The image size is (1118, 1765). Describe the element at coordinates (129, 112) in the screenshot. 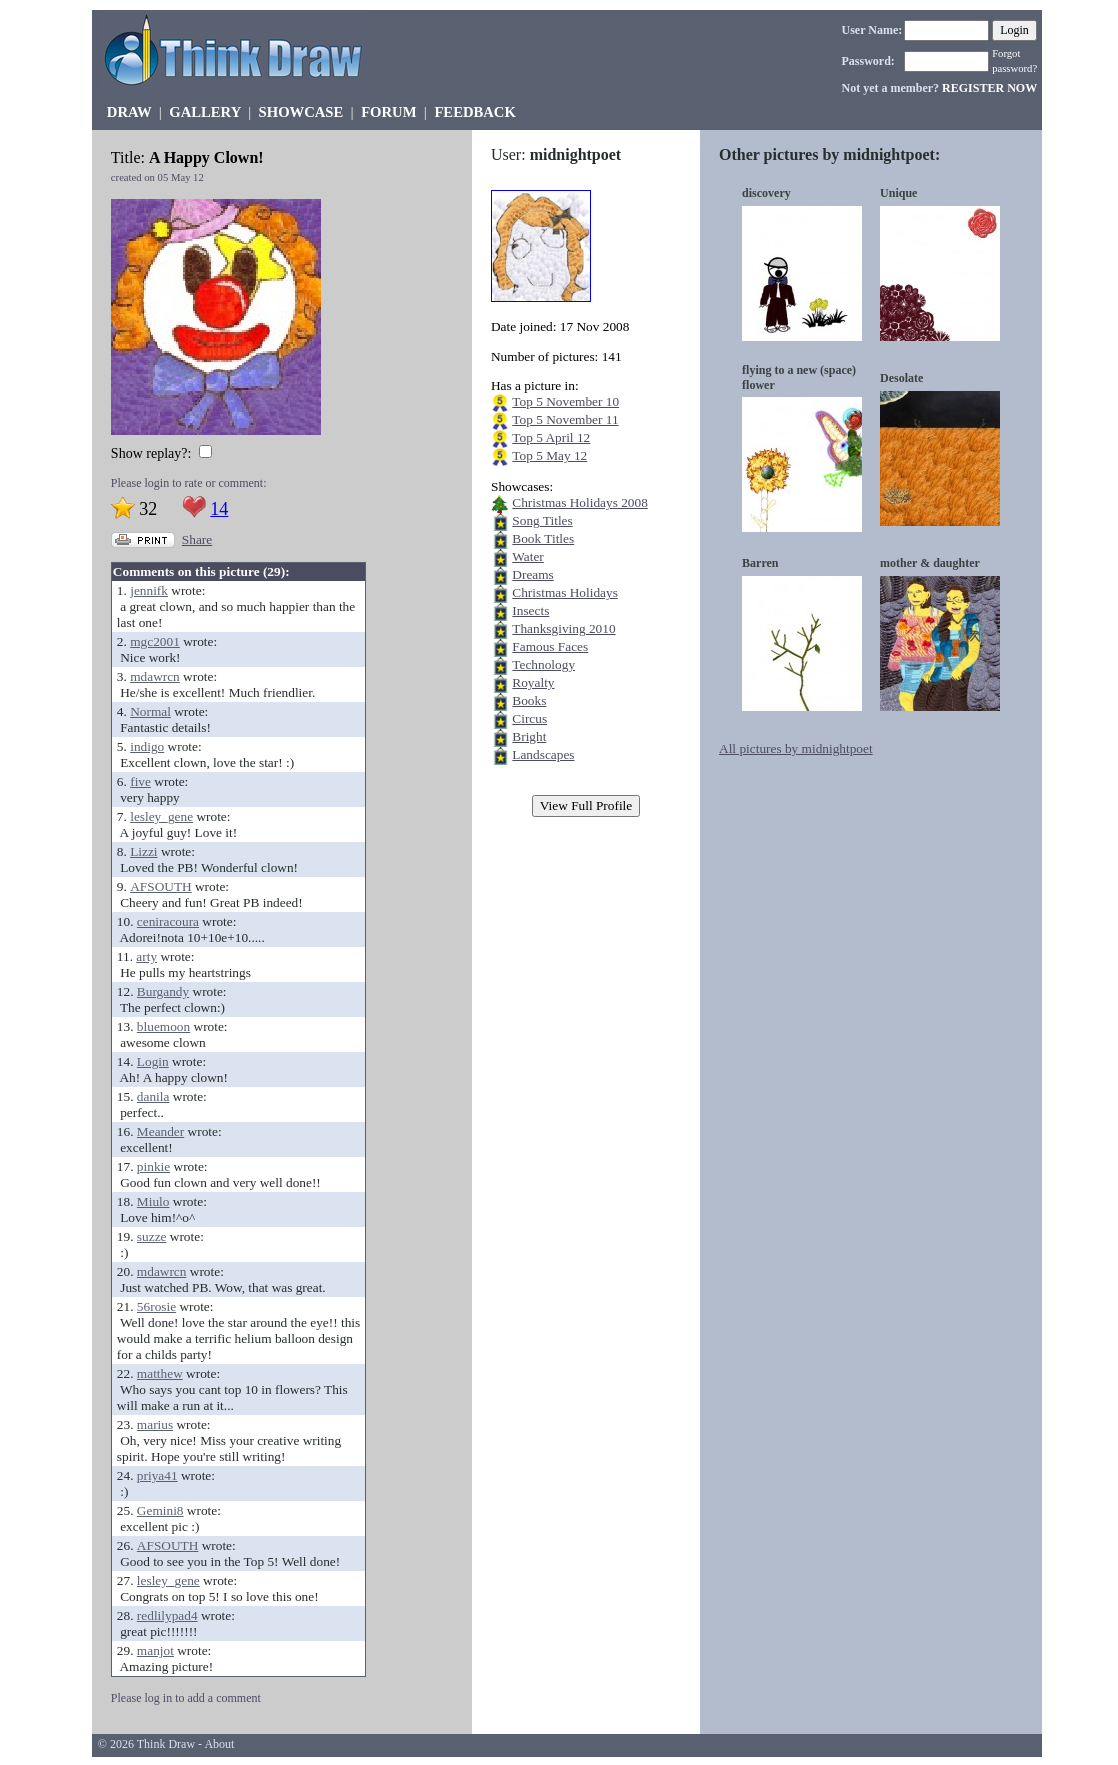

I see `DRAW` at that location.